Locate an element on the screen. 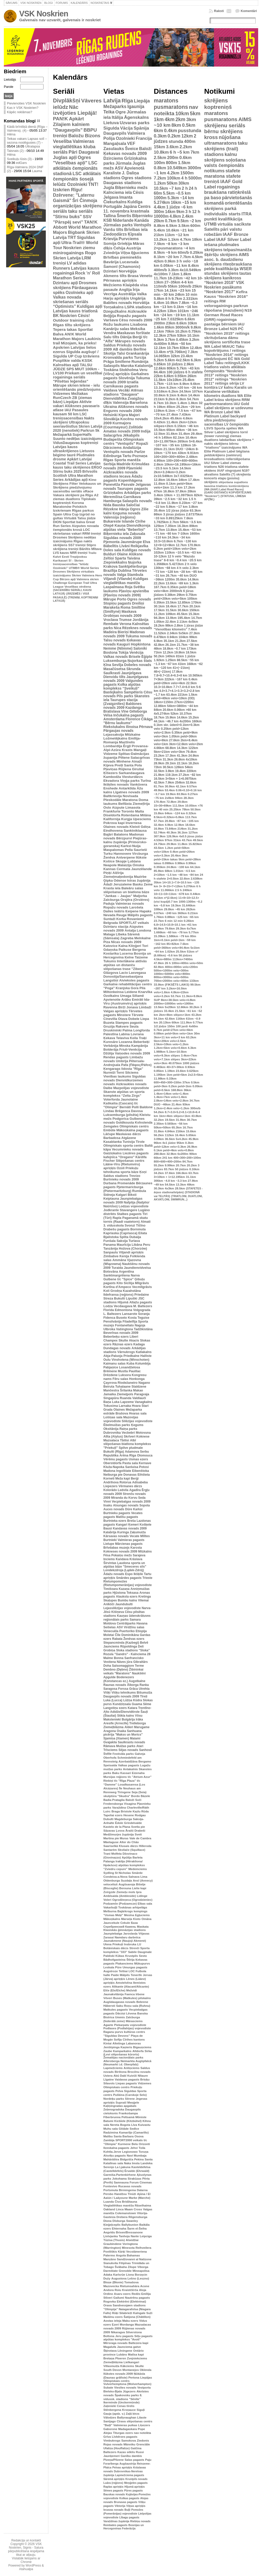 The height and width of the screenshot is (2576, 262). Zaļā birzs is located at coordinates (132, 2413).